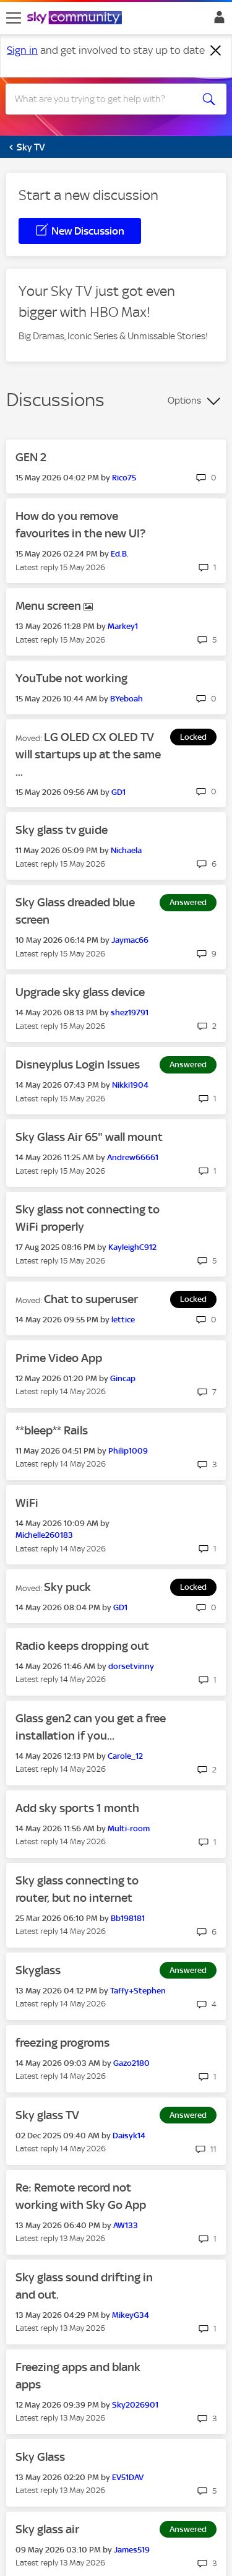  Describe the element at coordinates (129, 1828) in the screenshot. I see `[View Profile of Multi-room]` at that location.